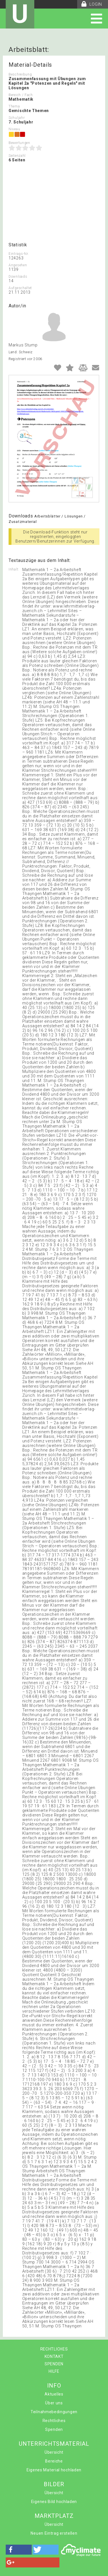 The image size is (108, 2576). Describe the element at coordinates (54, 2501) in the screenshot. I see `Eigenes Bild hochladen` at that location.